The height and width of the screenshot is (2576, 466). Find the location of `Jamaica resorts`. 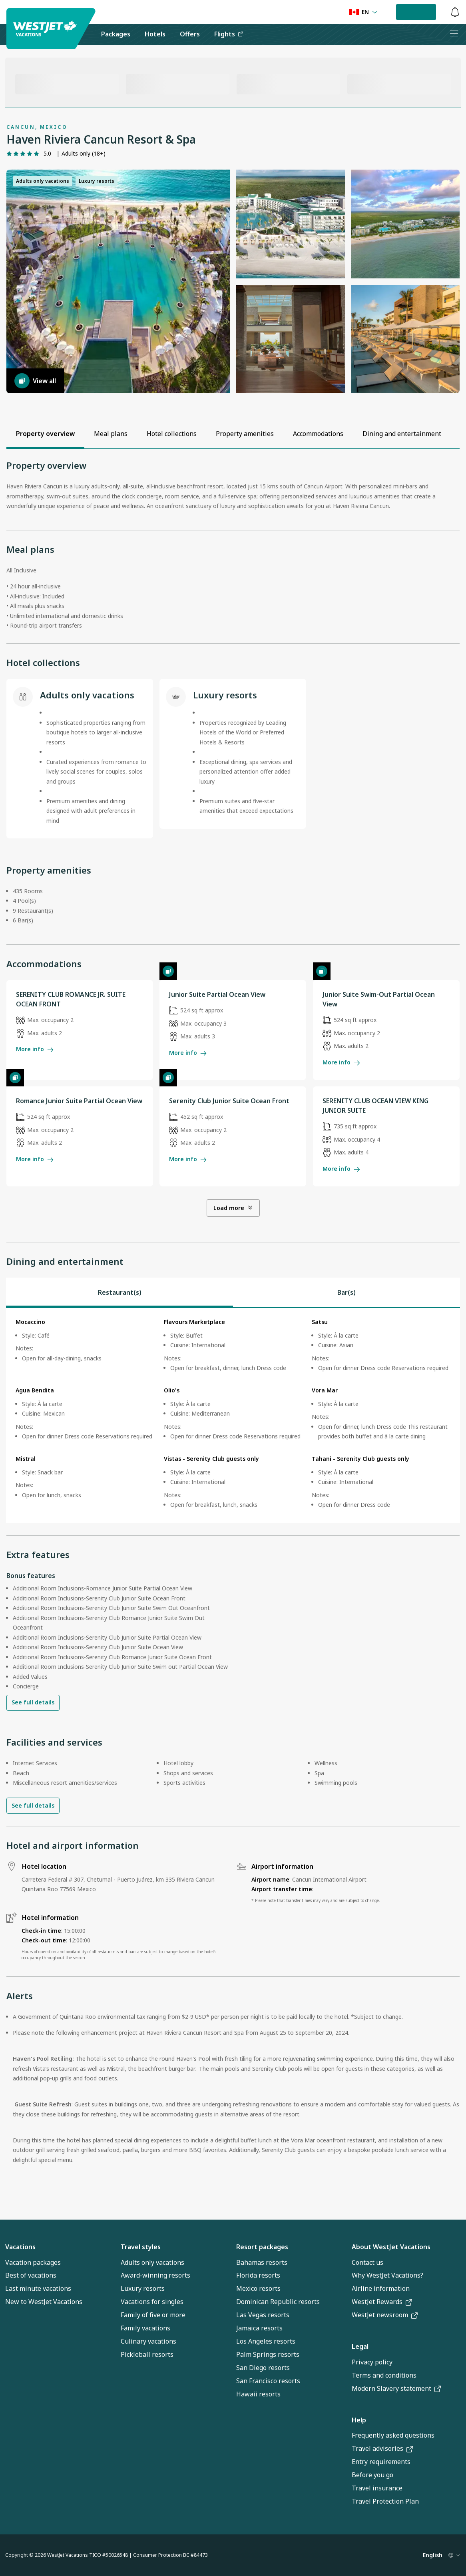

Jamaica resorts is located at coordinates (259, 2328).